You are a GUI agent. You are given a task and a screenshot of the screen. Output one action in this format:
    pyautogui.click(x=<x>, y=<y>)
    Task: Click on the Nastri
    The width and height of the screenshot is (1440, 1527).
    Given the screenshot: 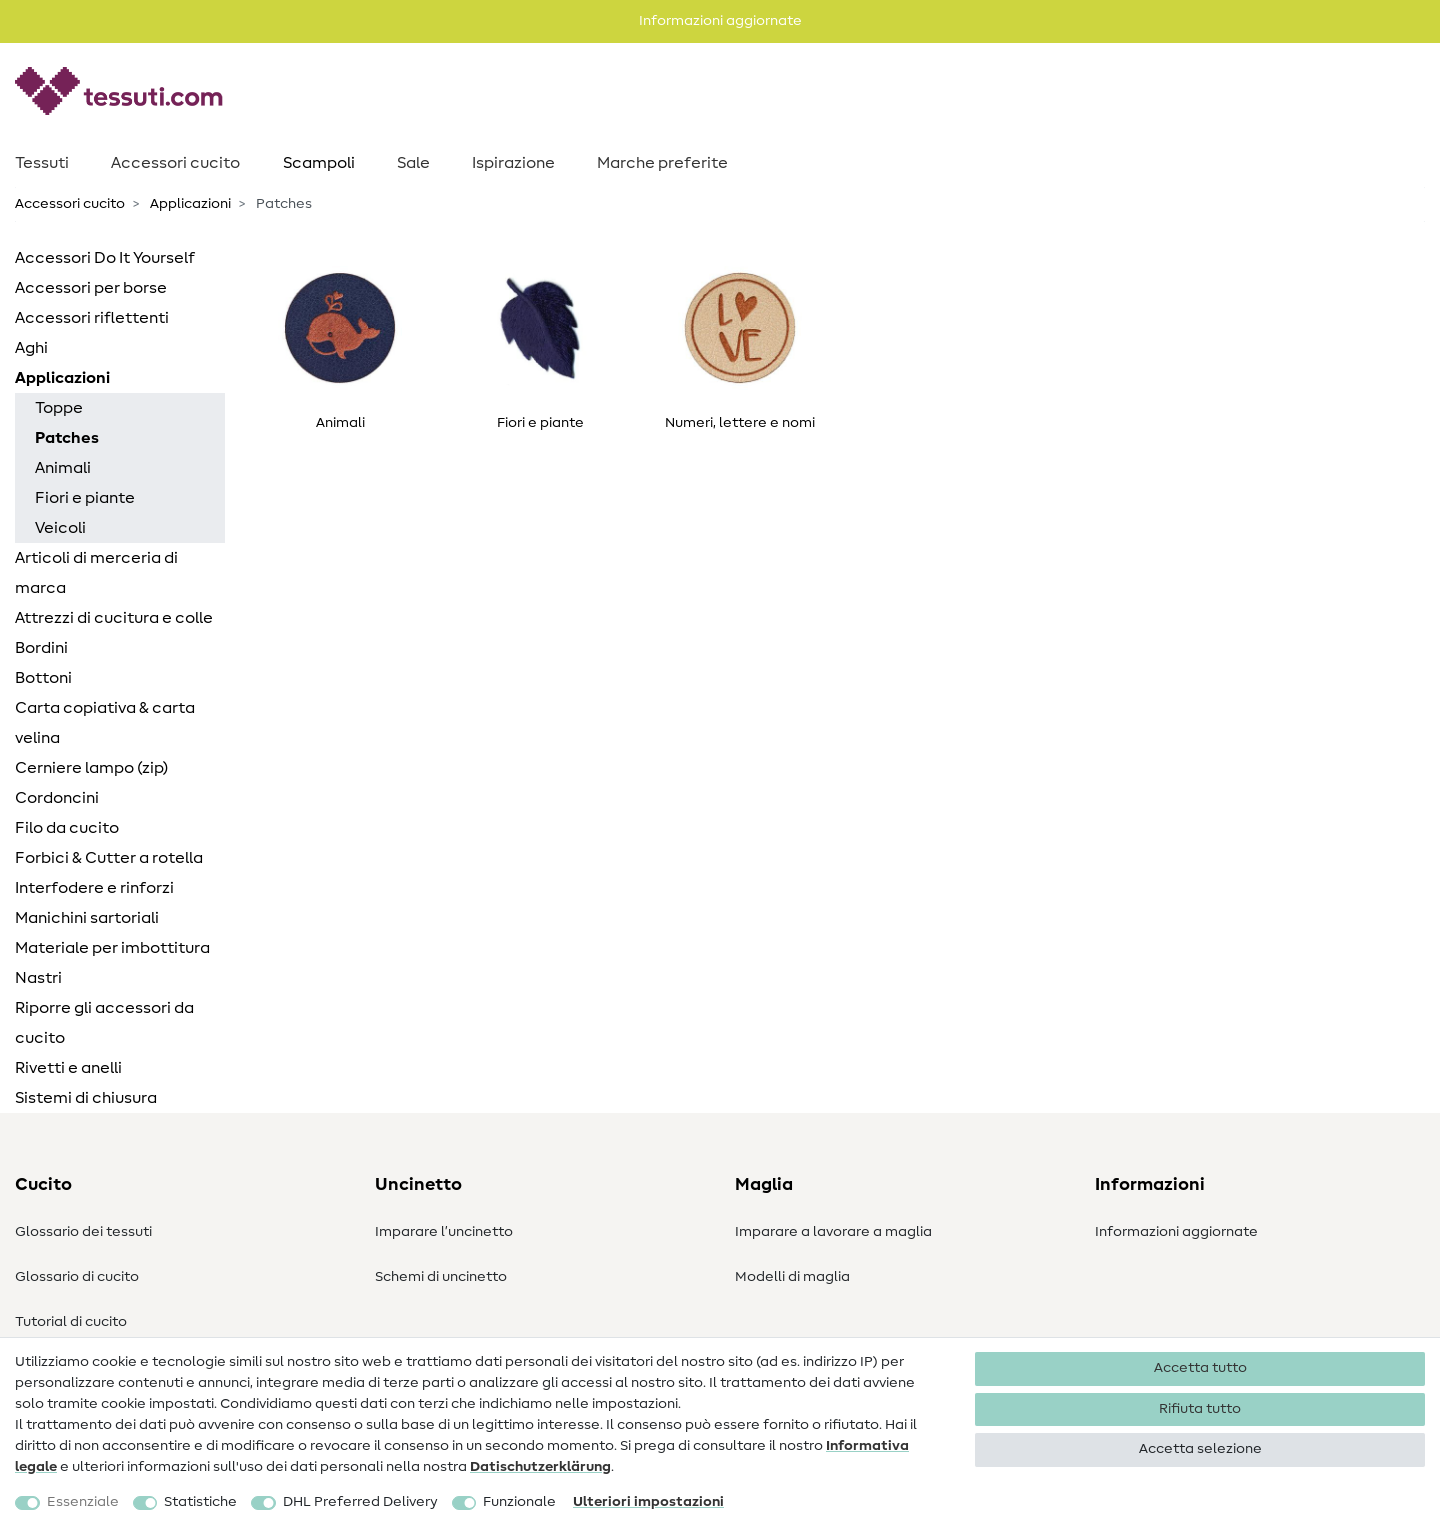 What is the action you would take?
    pyautogui.click(x=38, y=978)
    